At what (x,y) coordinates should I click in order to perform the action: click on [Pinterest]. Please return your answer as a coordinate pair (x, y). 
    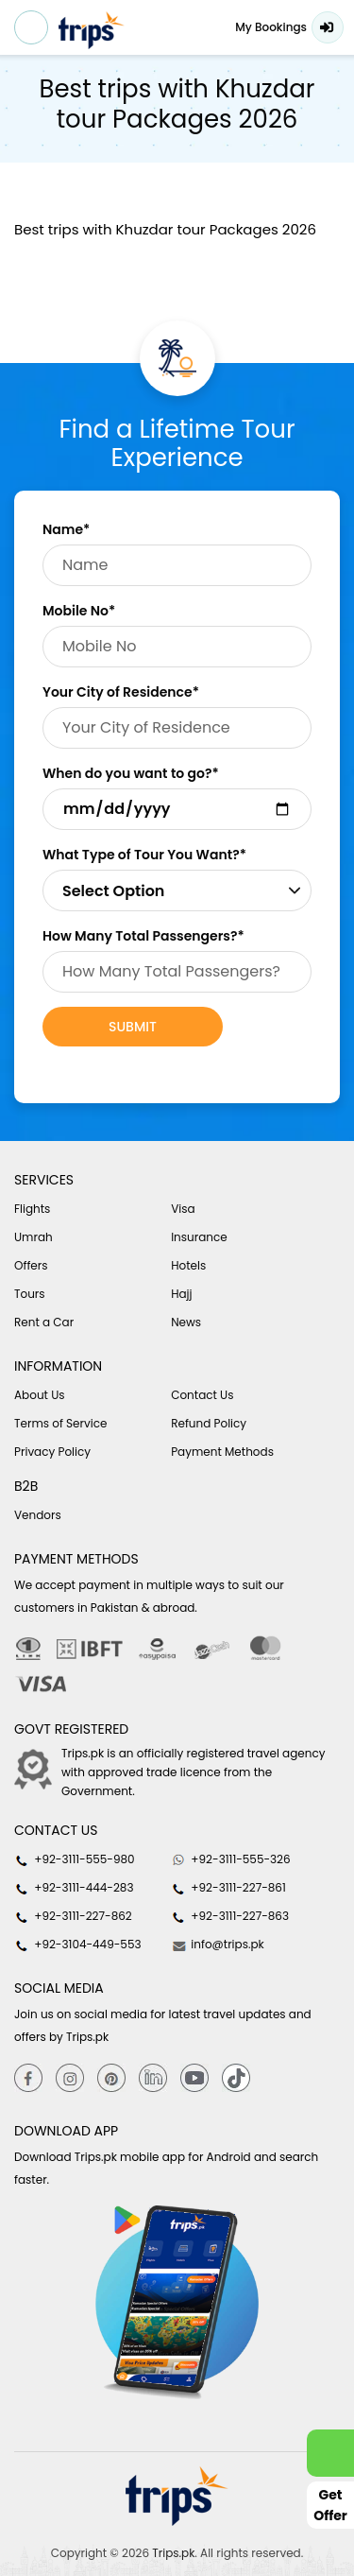
    Looking at the image, I should click on (111, 2077).